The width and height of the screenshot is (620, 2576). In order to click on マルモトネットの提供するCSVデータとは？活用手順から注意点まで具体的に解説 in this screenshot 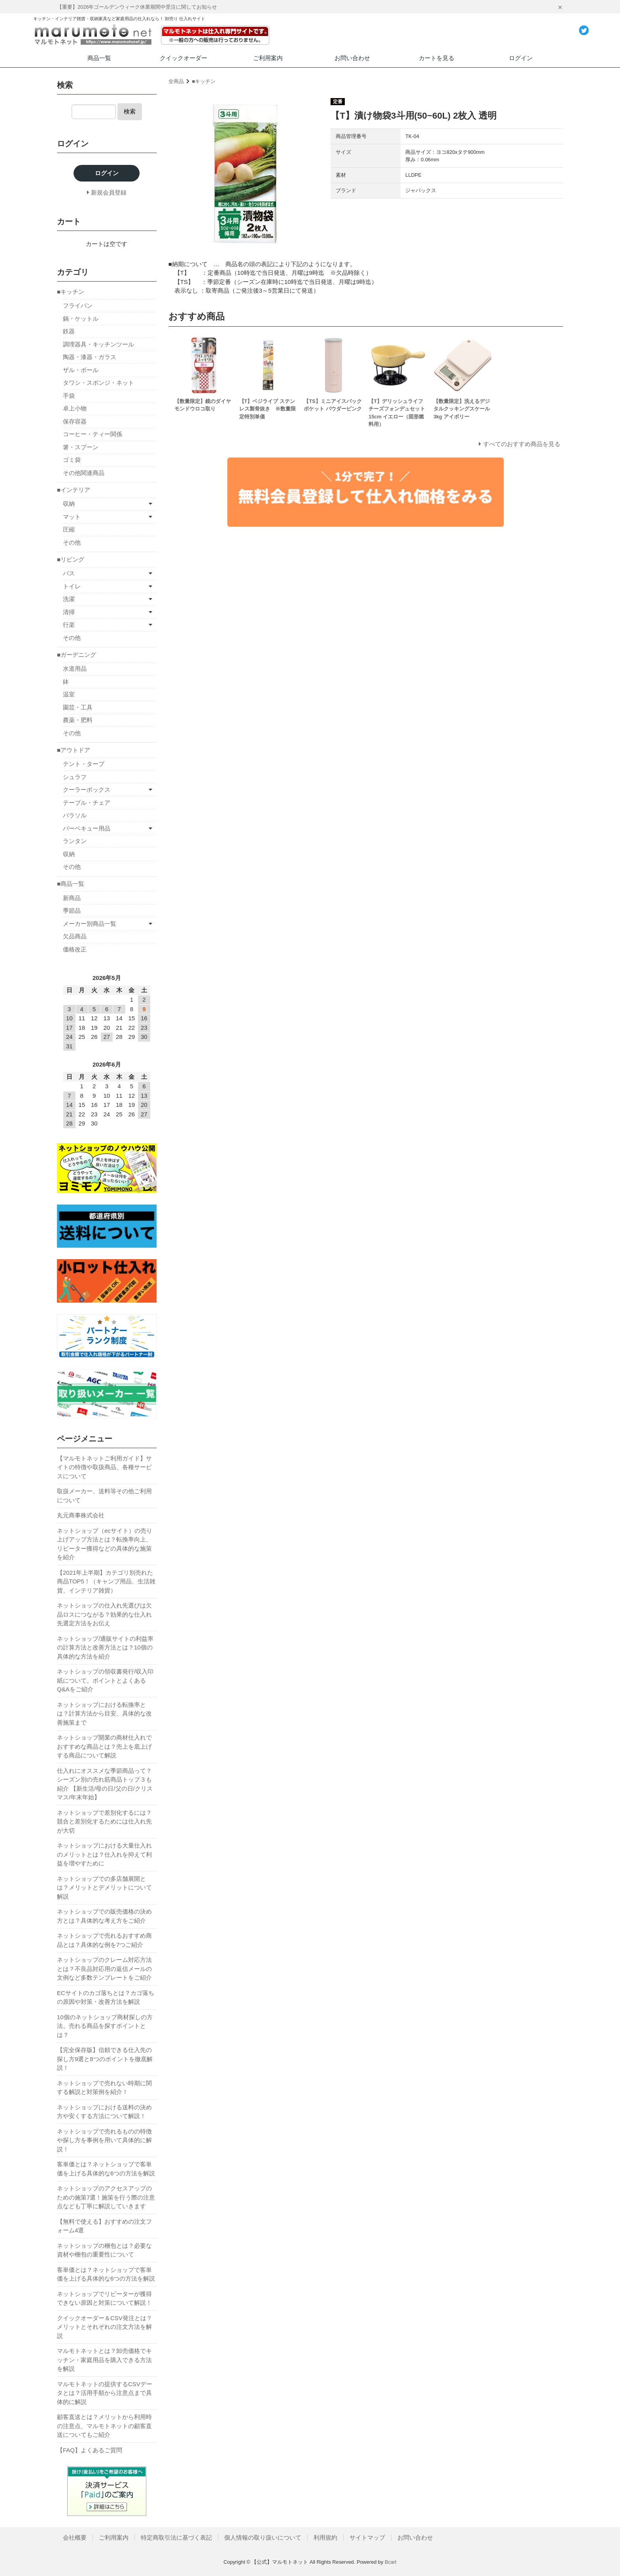, I will do `click(104, 2393)`.